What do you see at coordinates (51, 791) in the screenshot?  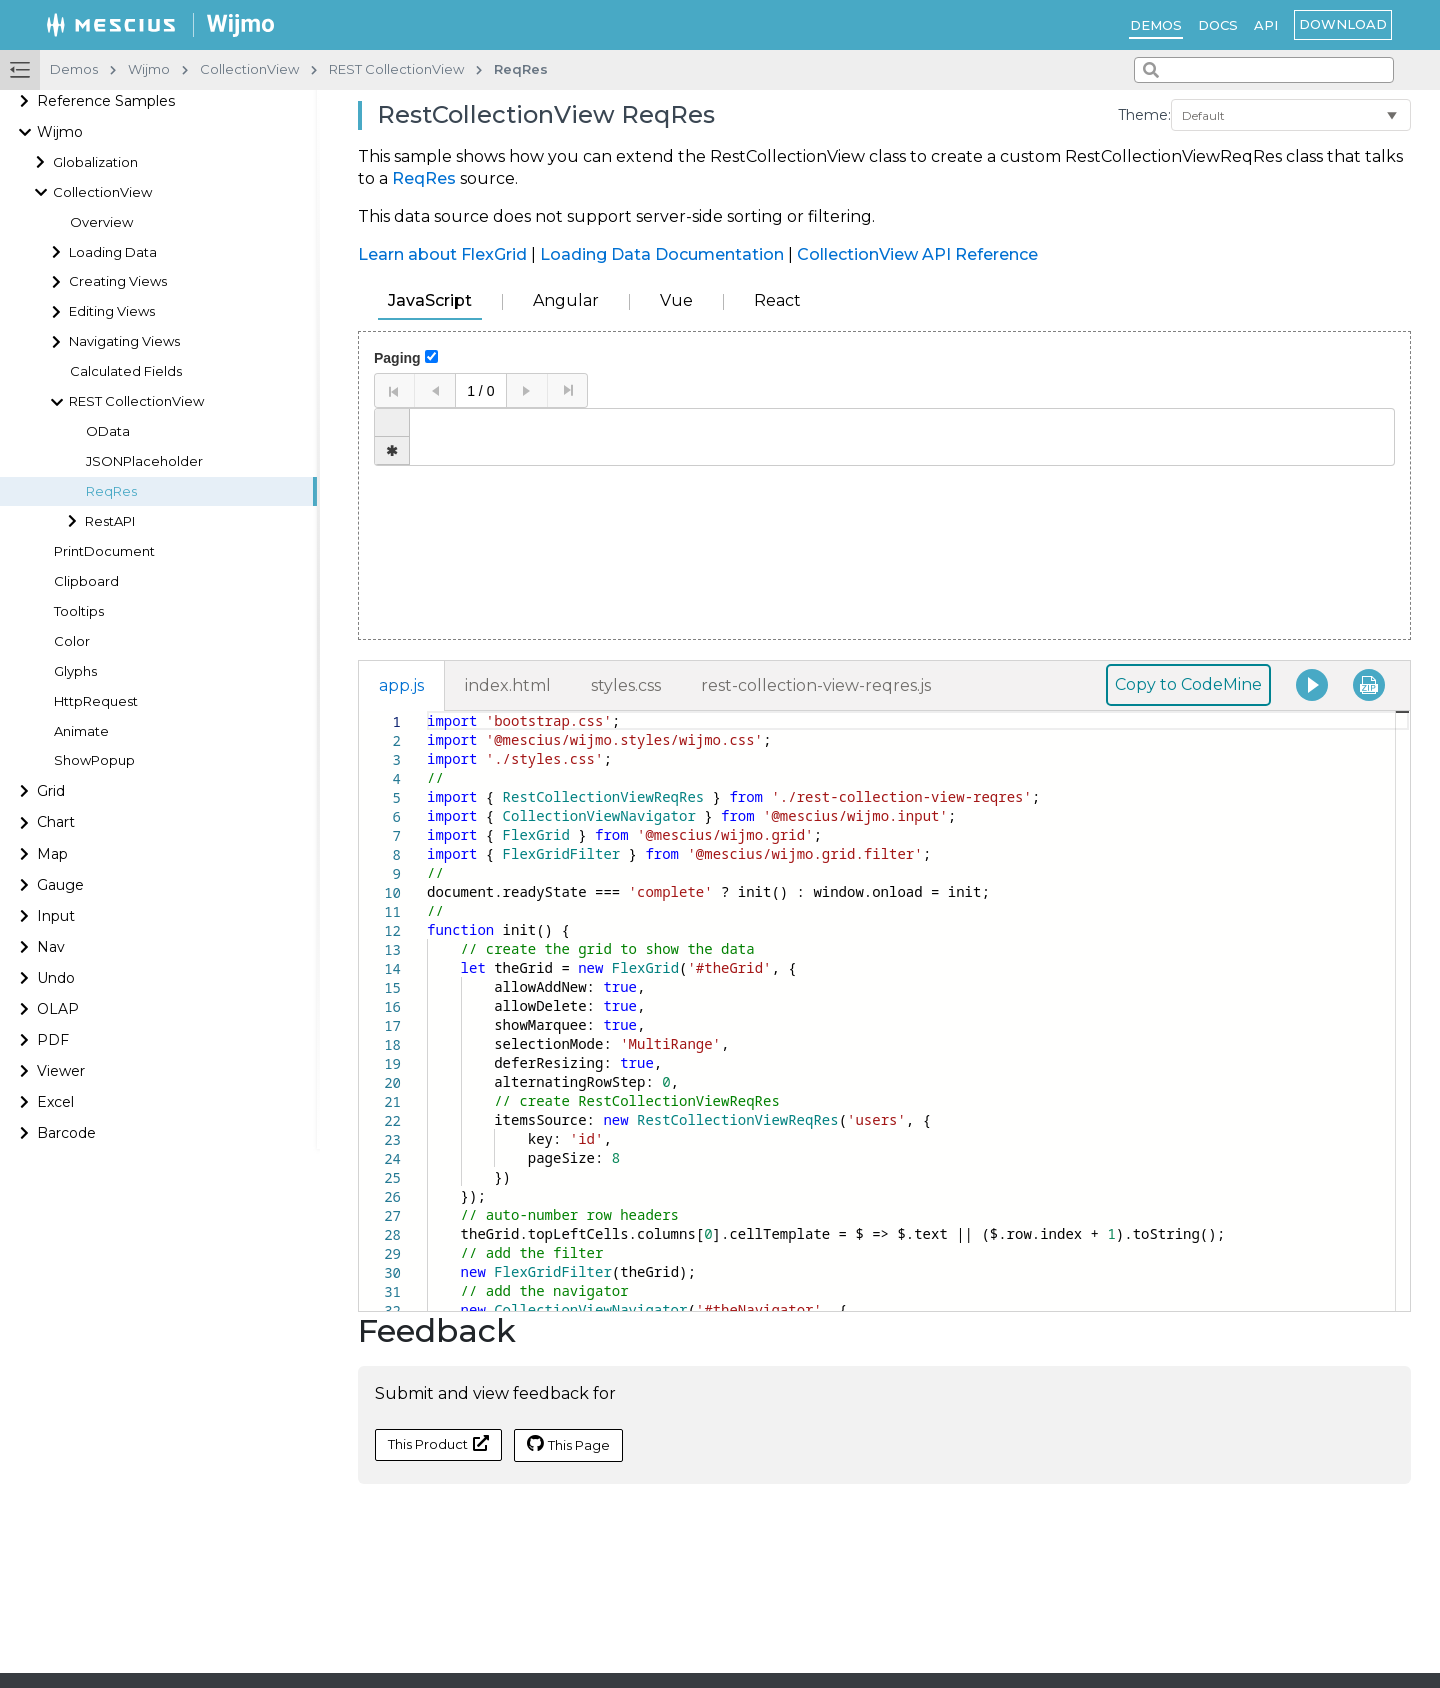 I see `Grid` at bounding box center [51, 791].